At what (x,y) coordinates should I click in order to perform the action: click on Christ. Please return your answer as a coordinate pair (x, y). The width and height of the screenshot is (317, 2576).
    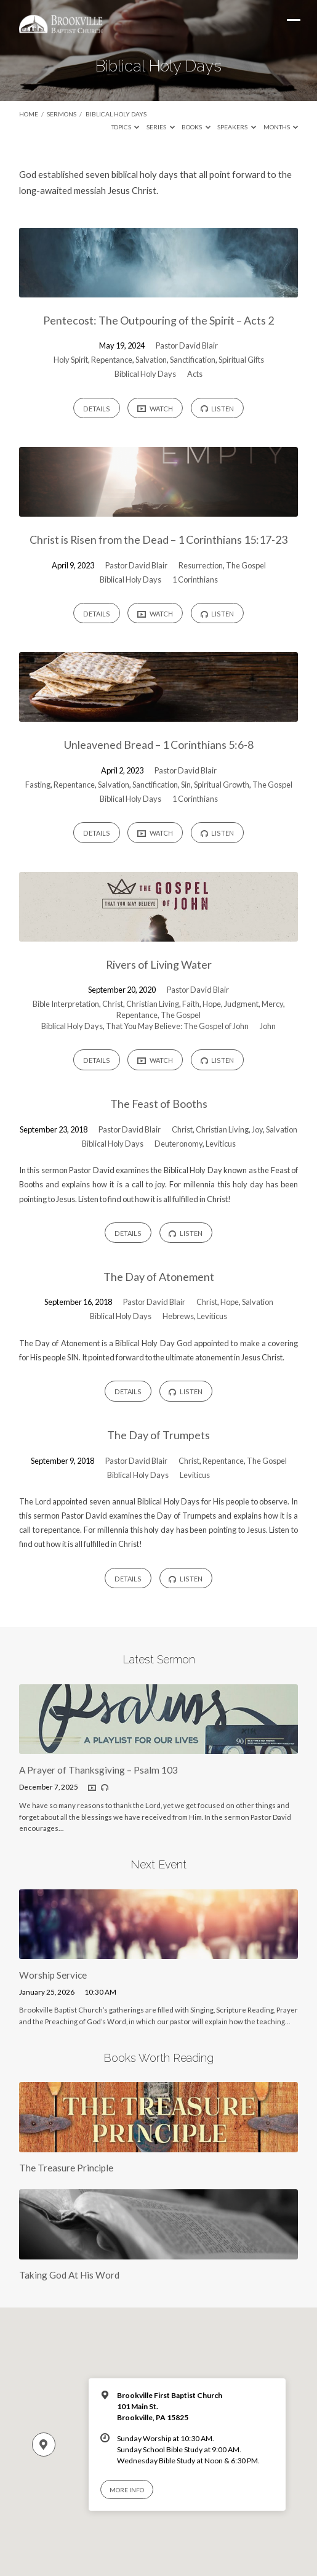
    Looking at the image, I should click on (112, 1004).